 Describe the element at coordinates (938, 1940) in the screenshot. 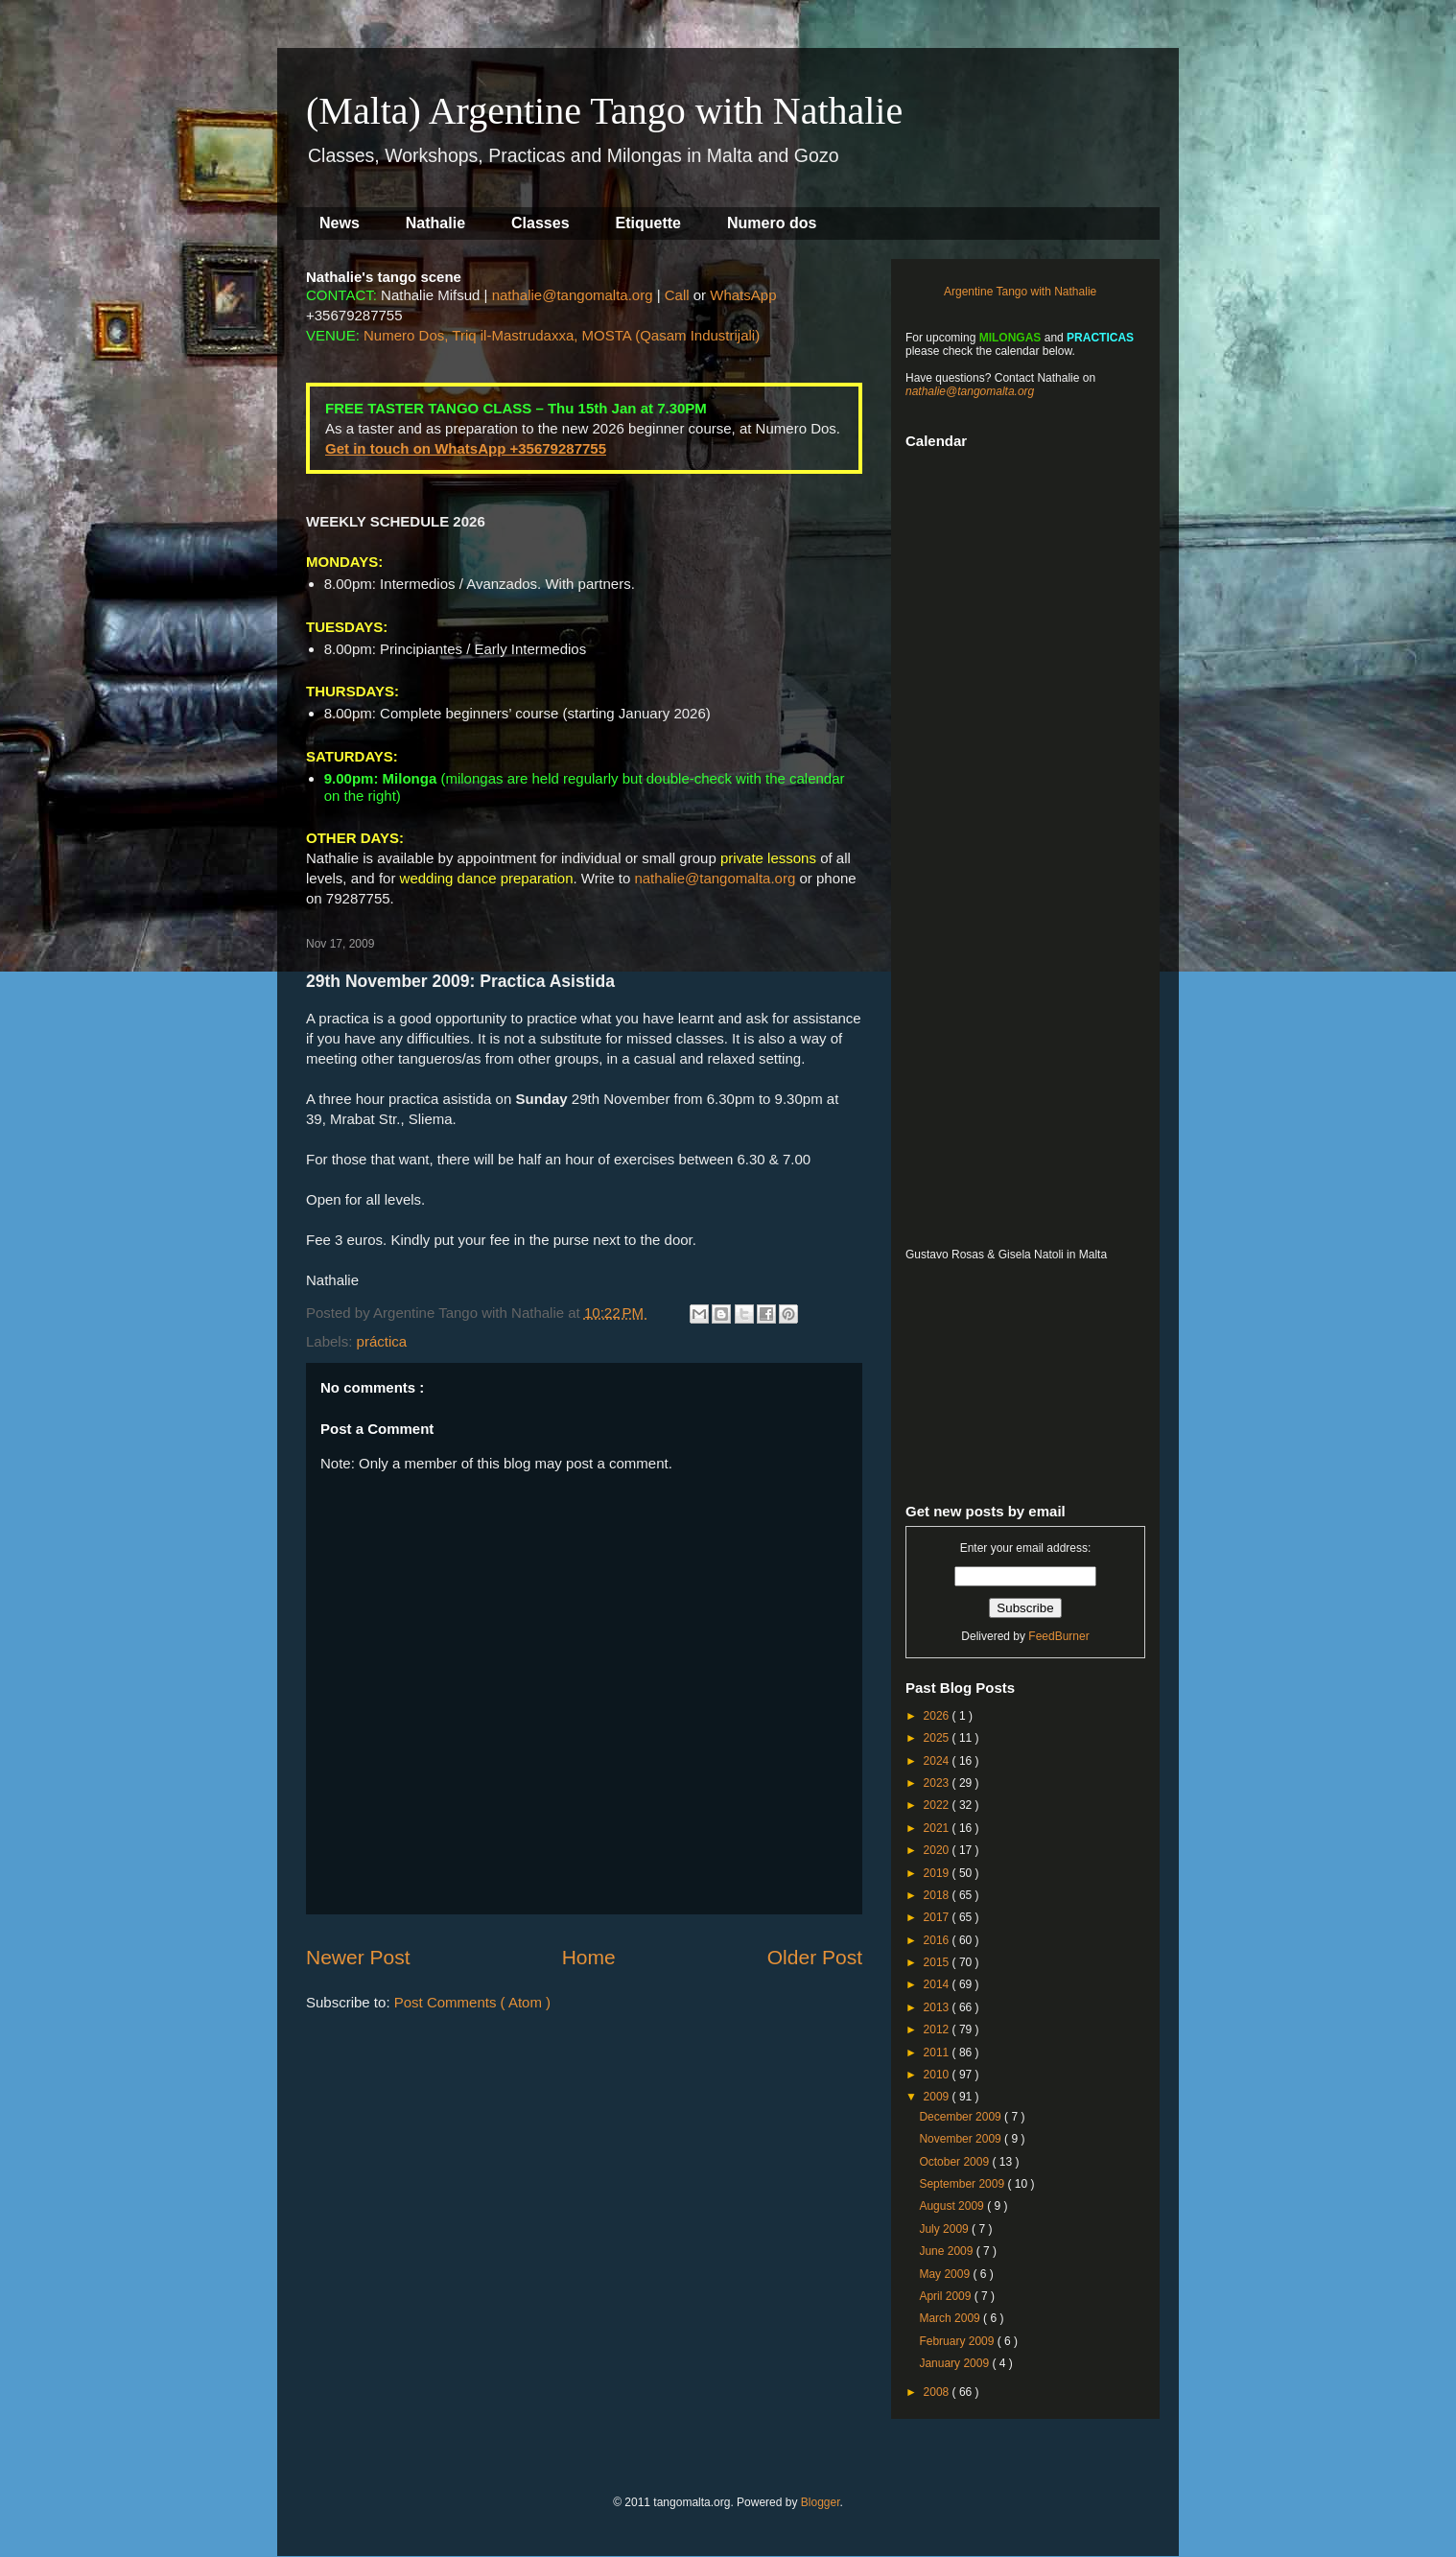

I see `2016` at that location.